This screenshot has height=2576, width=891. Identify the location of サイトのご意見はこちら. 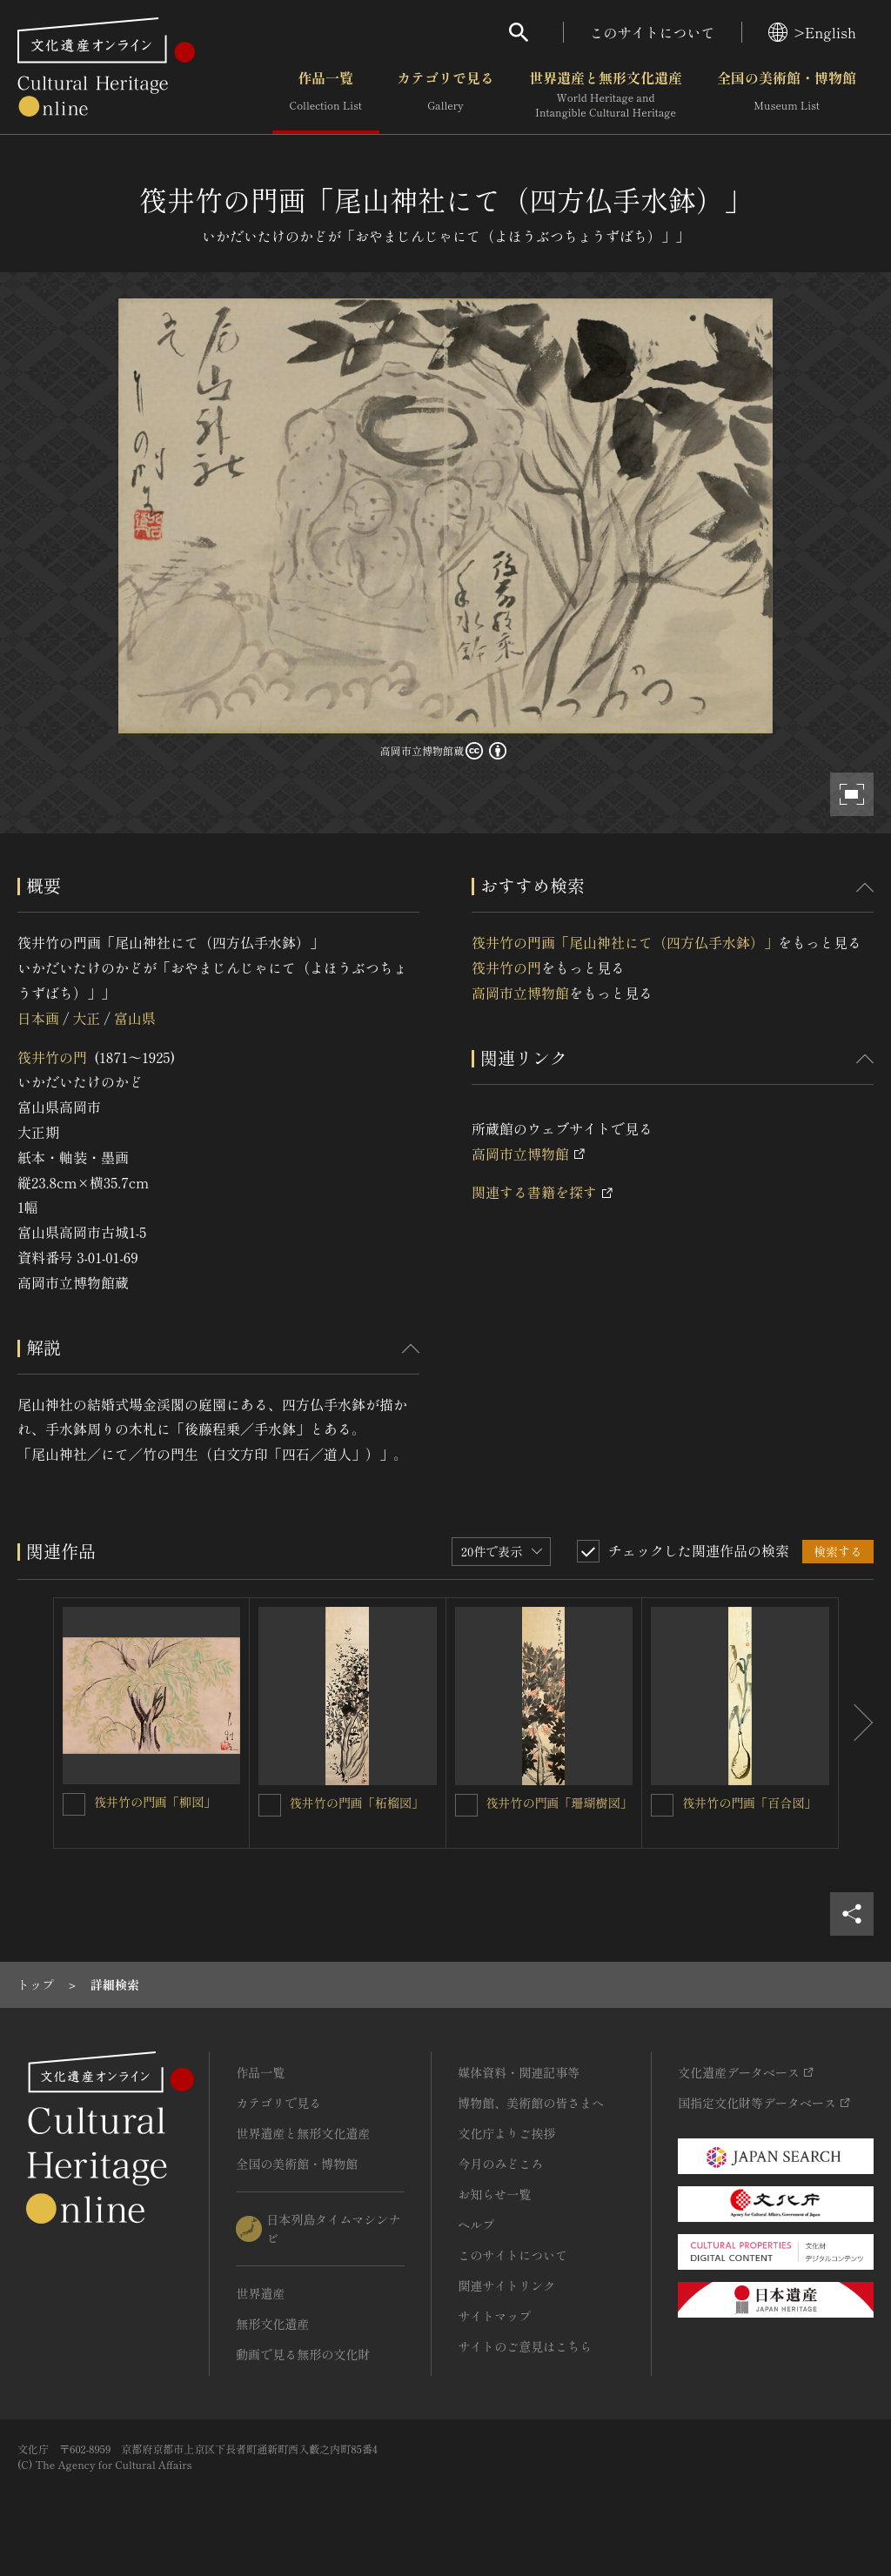
(525, 2346).